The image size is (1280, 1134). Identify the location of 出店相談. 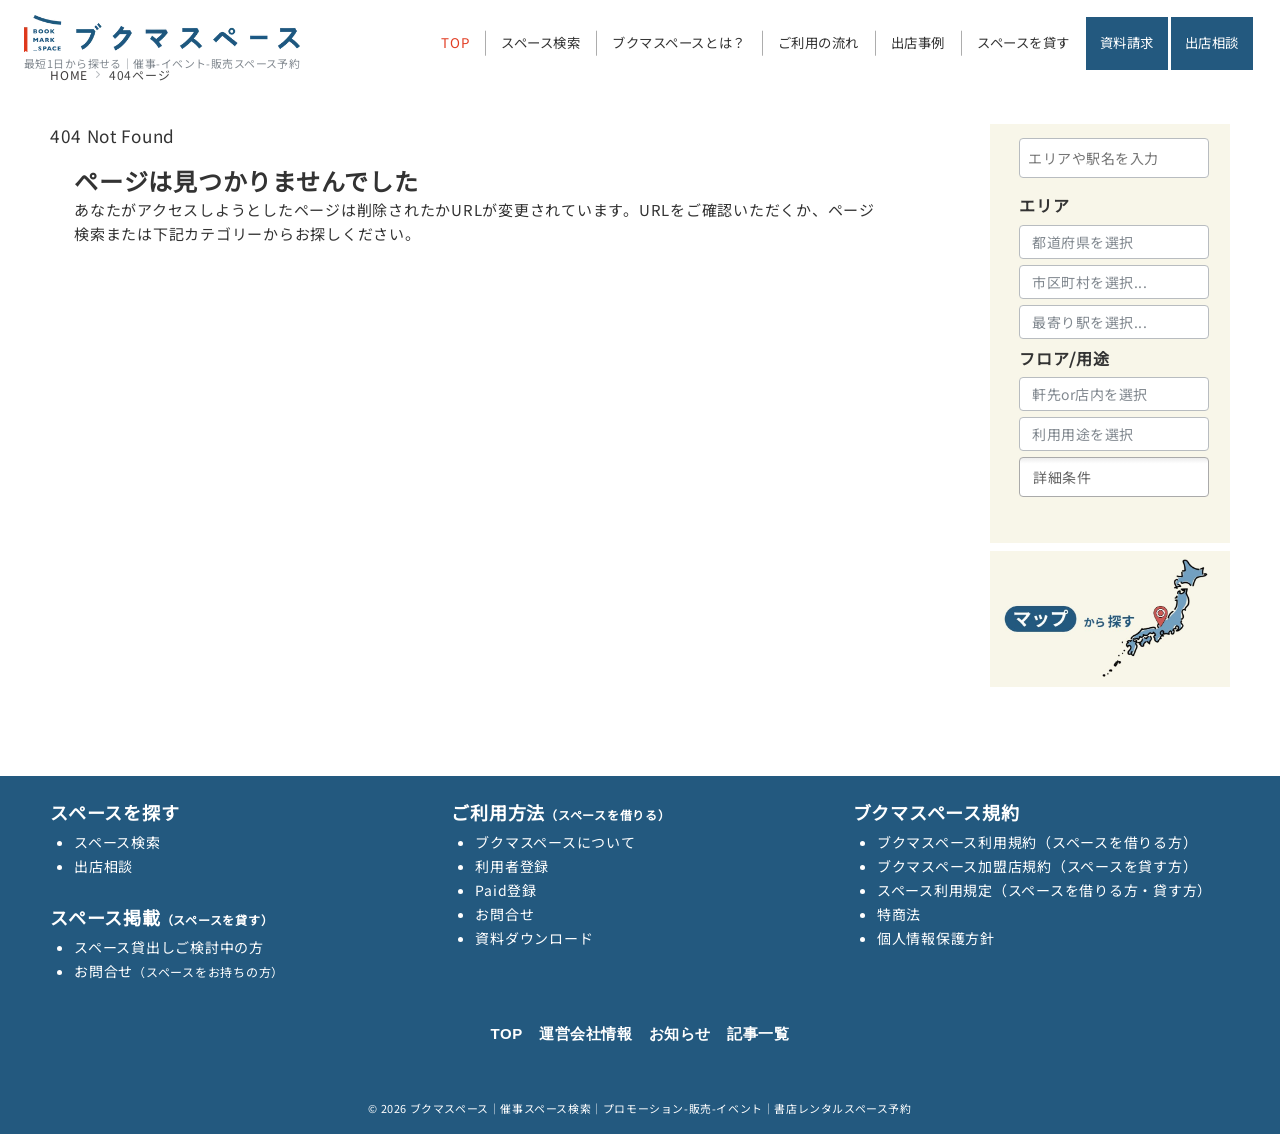
(103, 866).